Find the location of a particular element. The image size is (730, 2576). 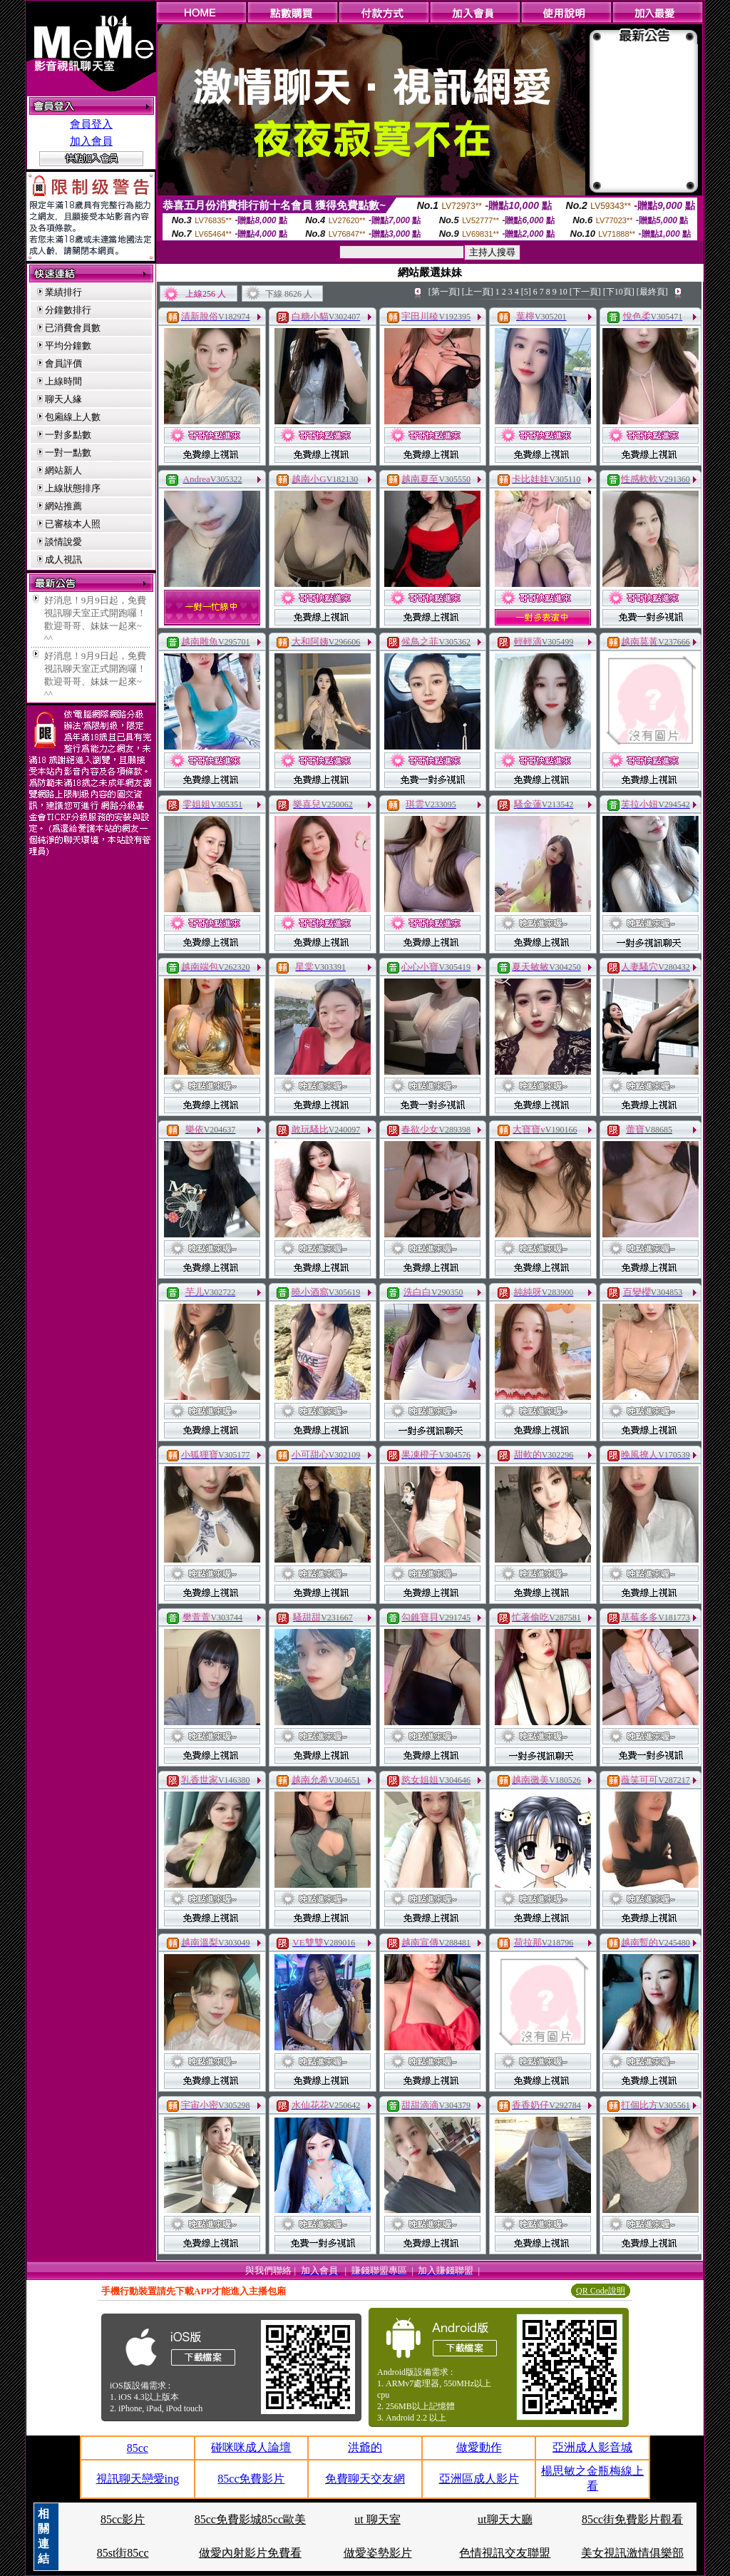

[下一頁] is located at coordinates (585, 292).